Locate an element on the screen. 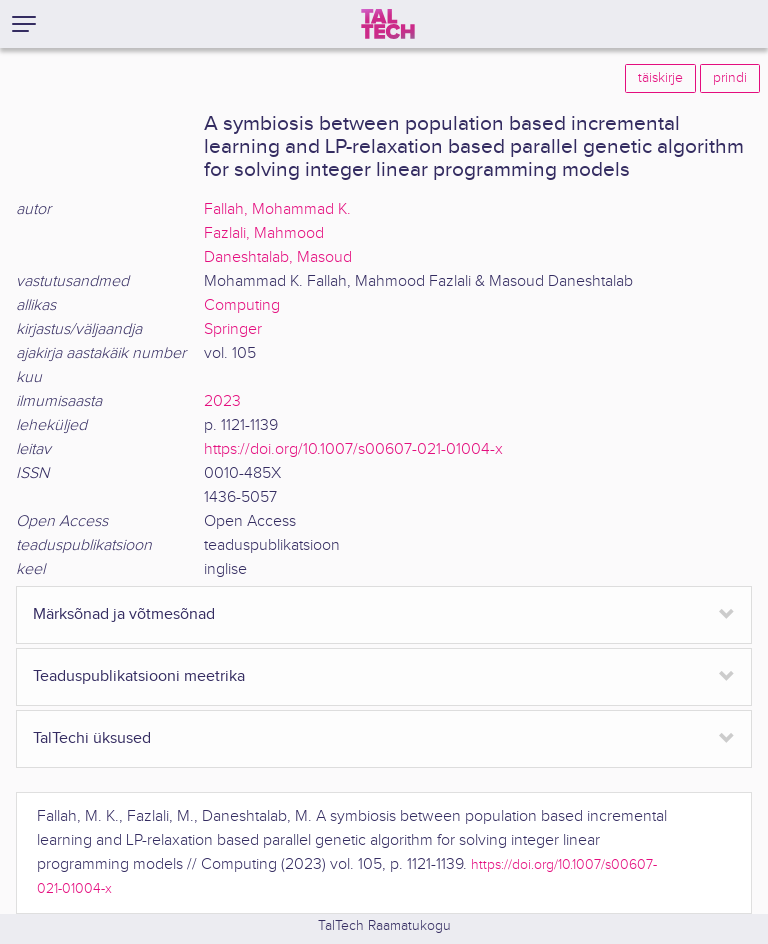  prindi is located at coordinates (730, 78).